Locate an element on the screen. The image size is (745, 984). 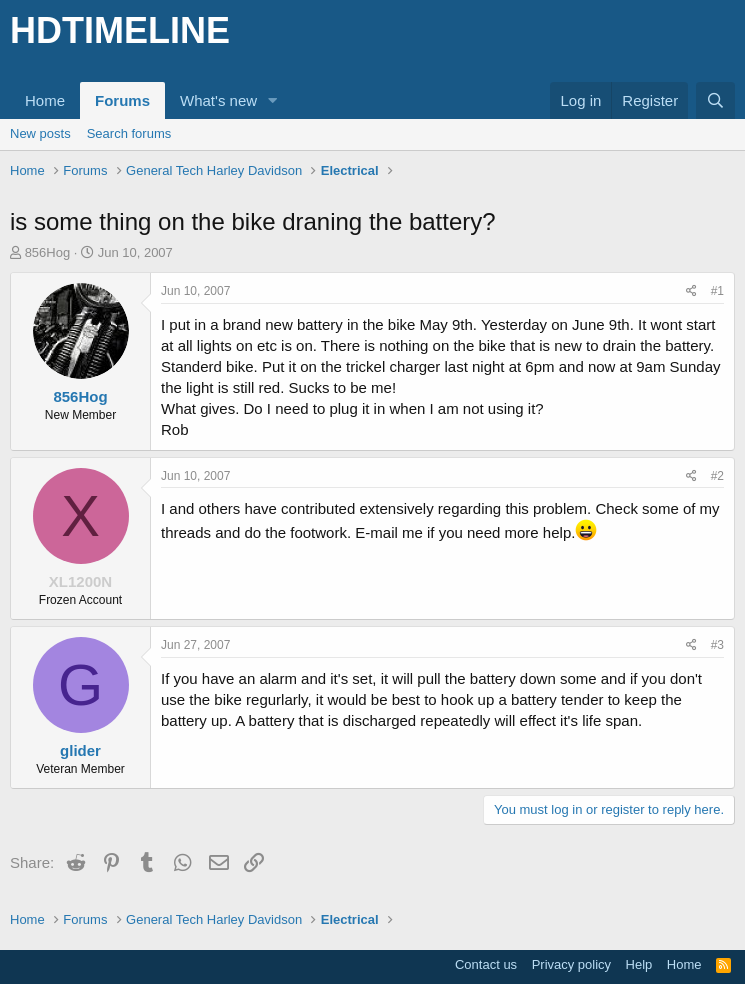
Contact us is located at coordinates (486, 964).